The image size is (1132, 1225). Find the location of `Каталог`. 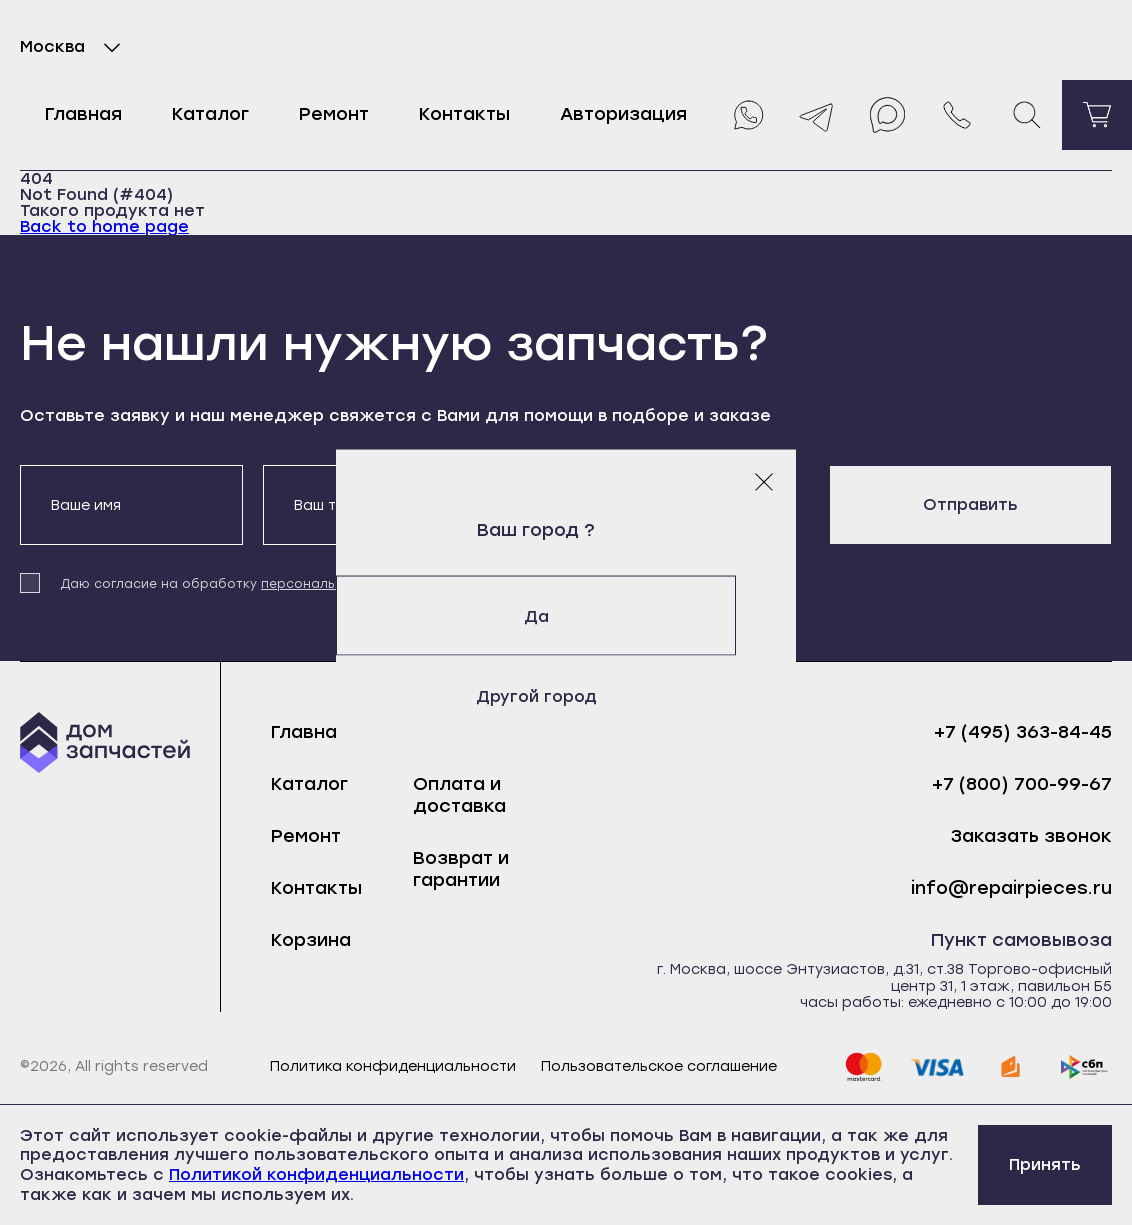

Каталог is located at coordinates (210, 114).